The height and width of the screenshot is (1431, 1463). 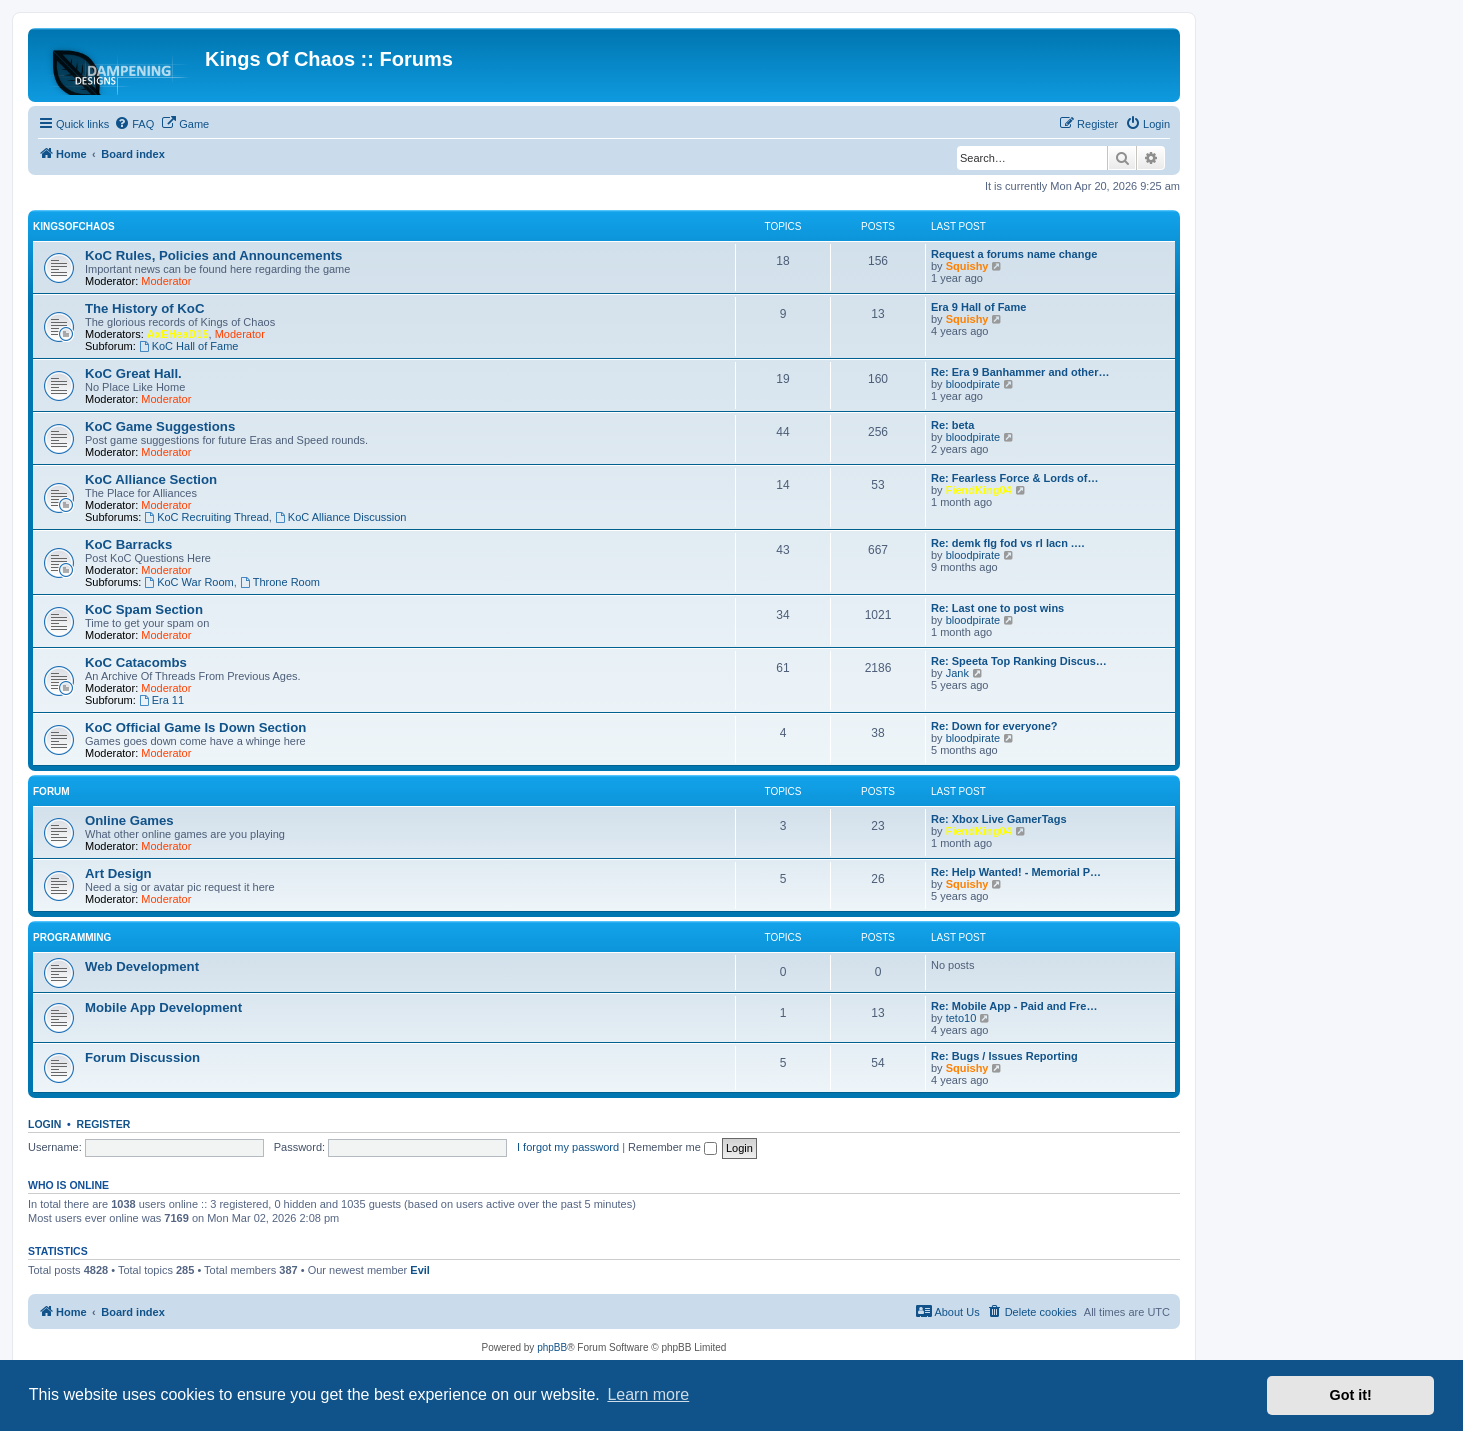 I want to click on Re: Fearless Force & Lords of…, so click(x=1015, y=478).